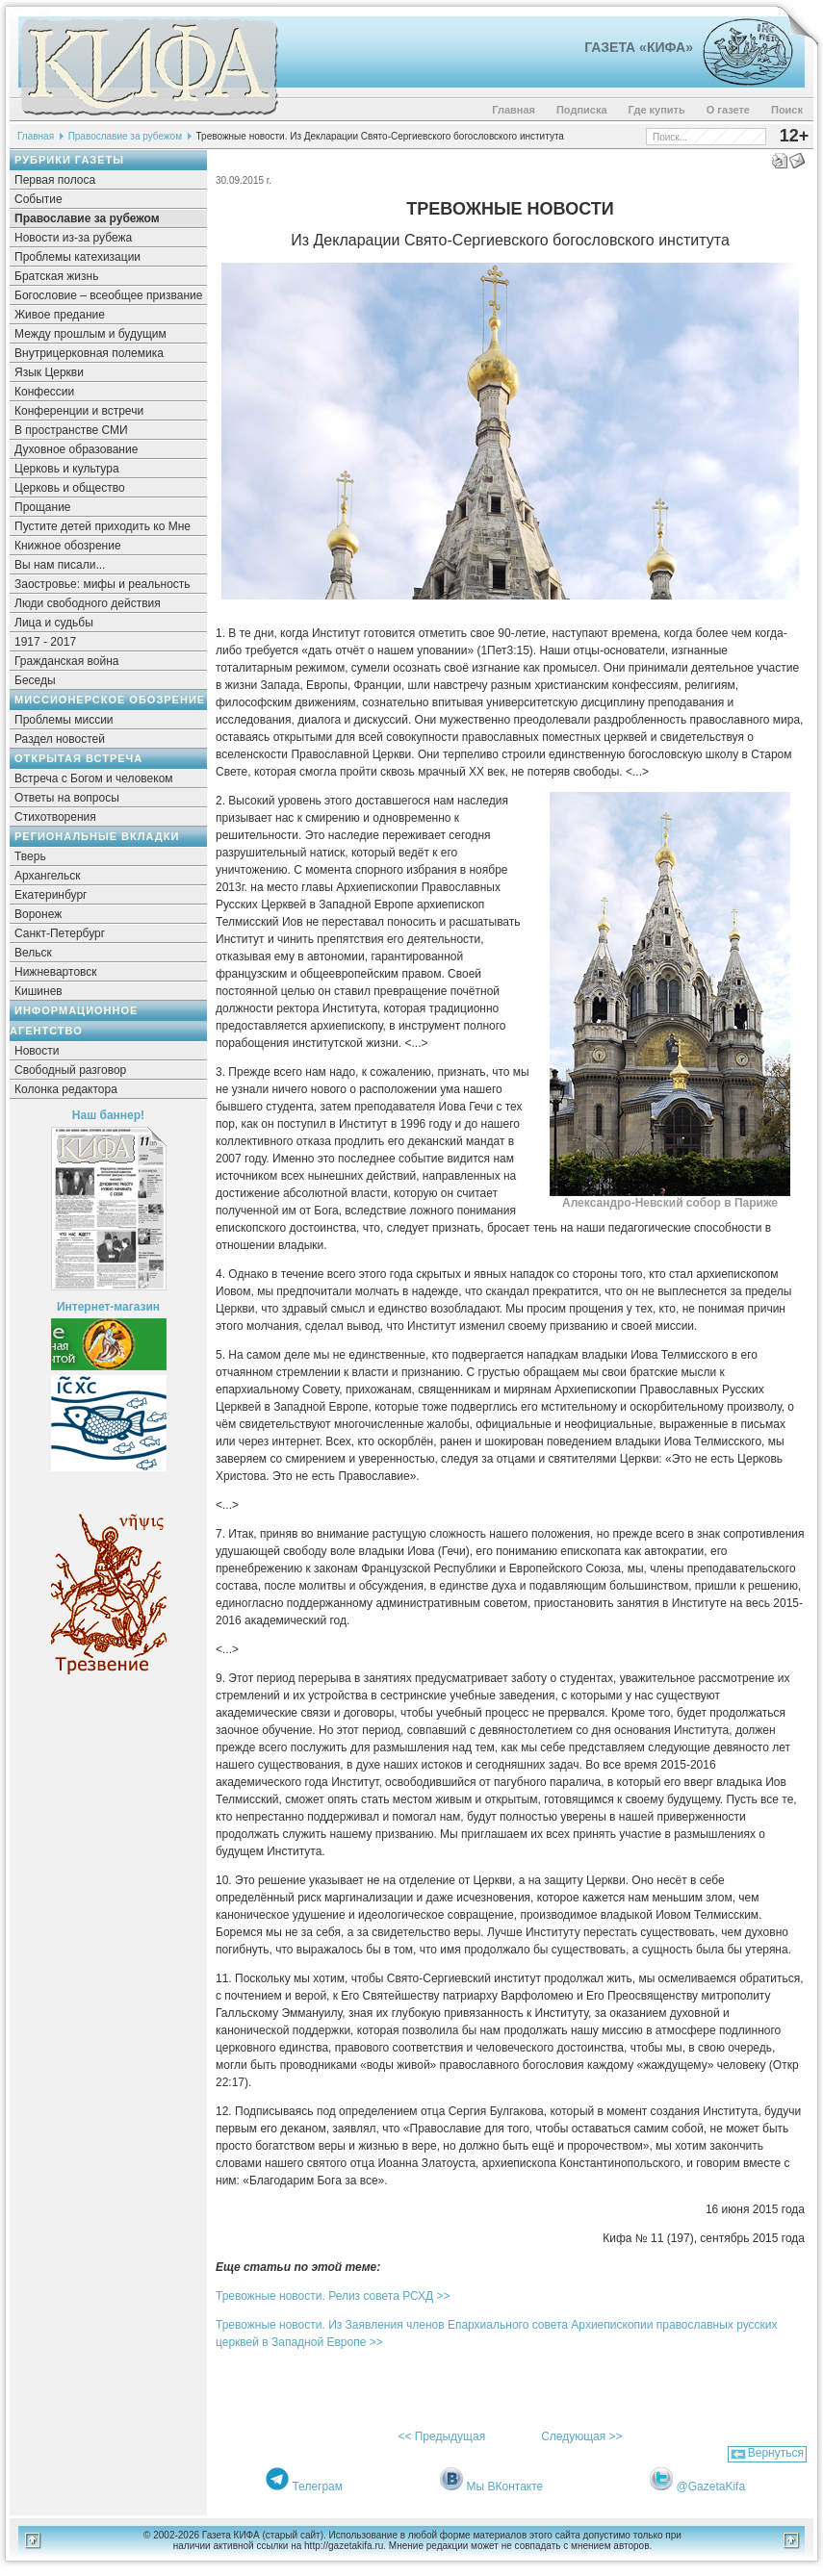  Describe the element at coordinates (67, 545) in the screenshot. I see `Книжное обозрение` at that location.